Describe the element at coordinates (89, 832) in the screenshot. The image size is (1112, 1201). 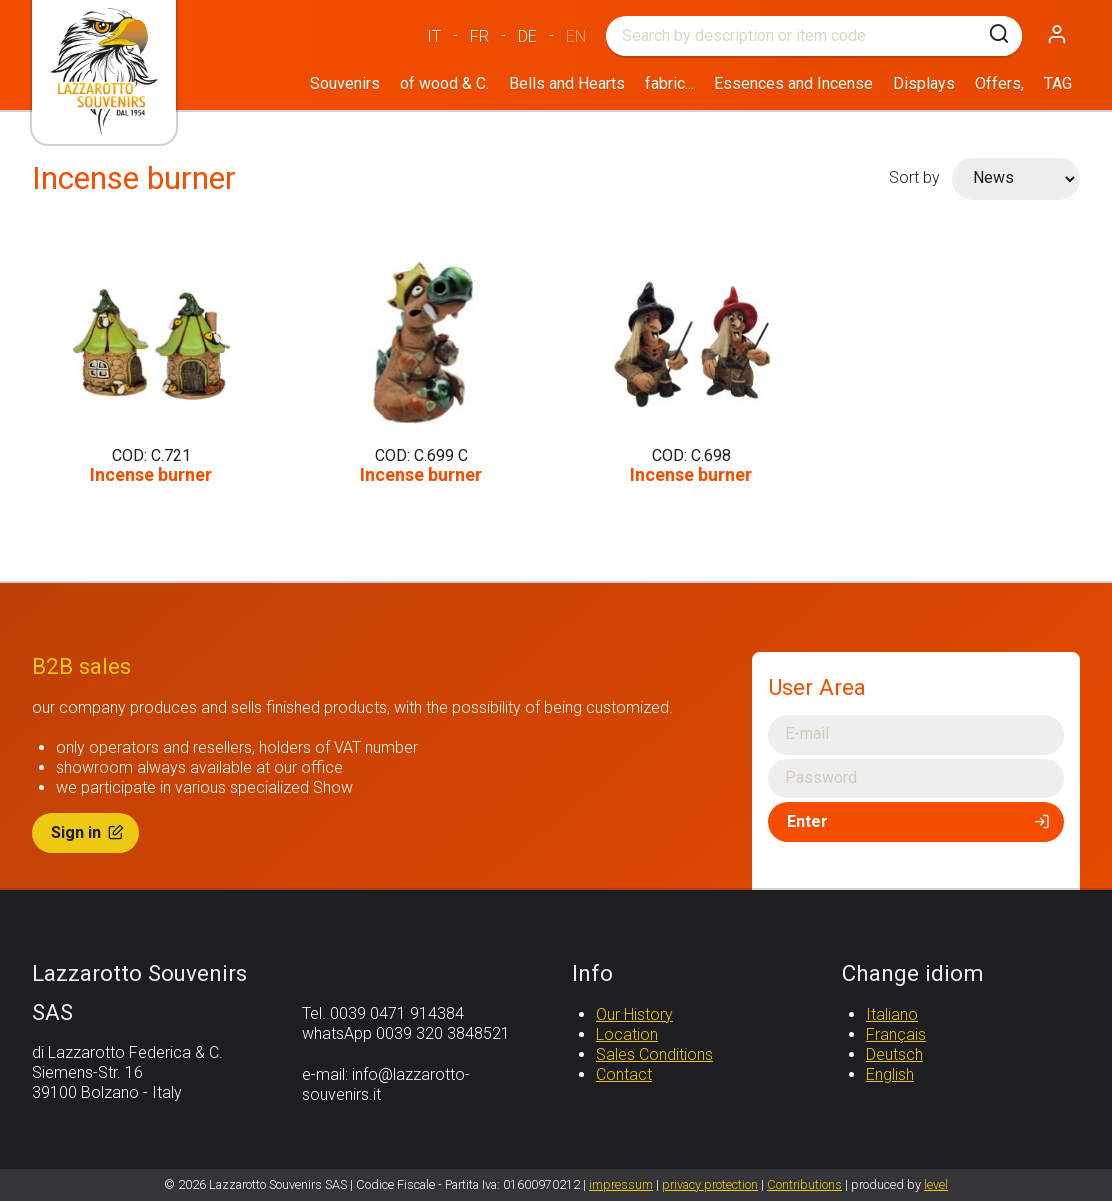
I see `Sign in` at that location.